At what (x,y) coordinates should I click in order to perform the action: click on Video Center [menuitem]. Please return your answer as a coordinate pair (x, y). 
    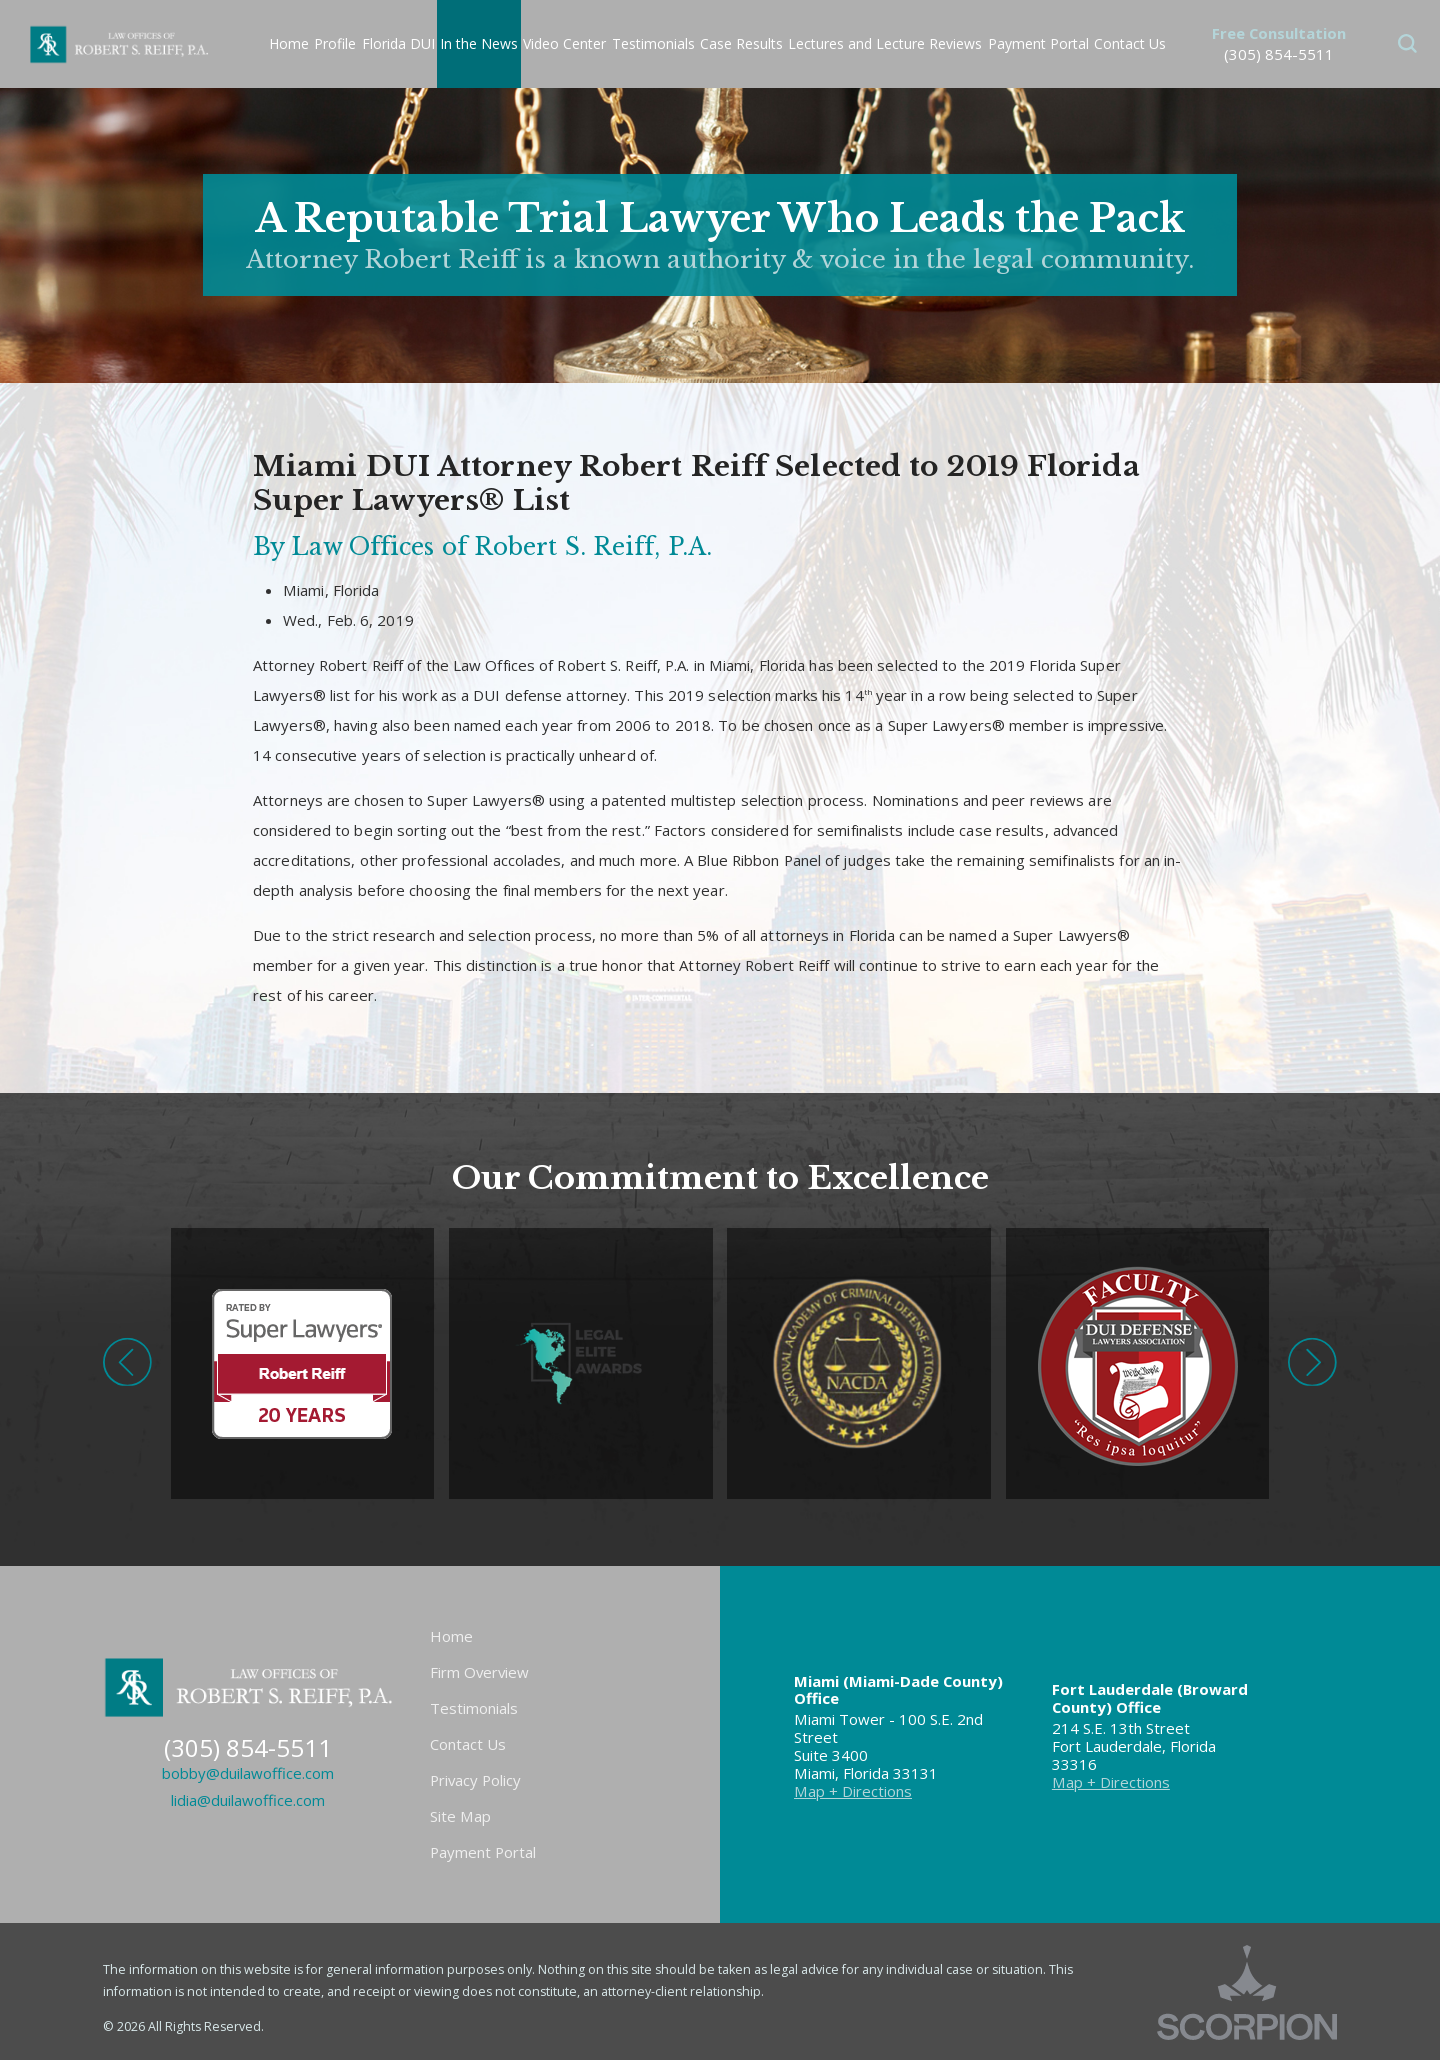
    Looking at the image, I should click on (564, 43).